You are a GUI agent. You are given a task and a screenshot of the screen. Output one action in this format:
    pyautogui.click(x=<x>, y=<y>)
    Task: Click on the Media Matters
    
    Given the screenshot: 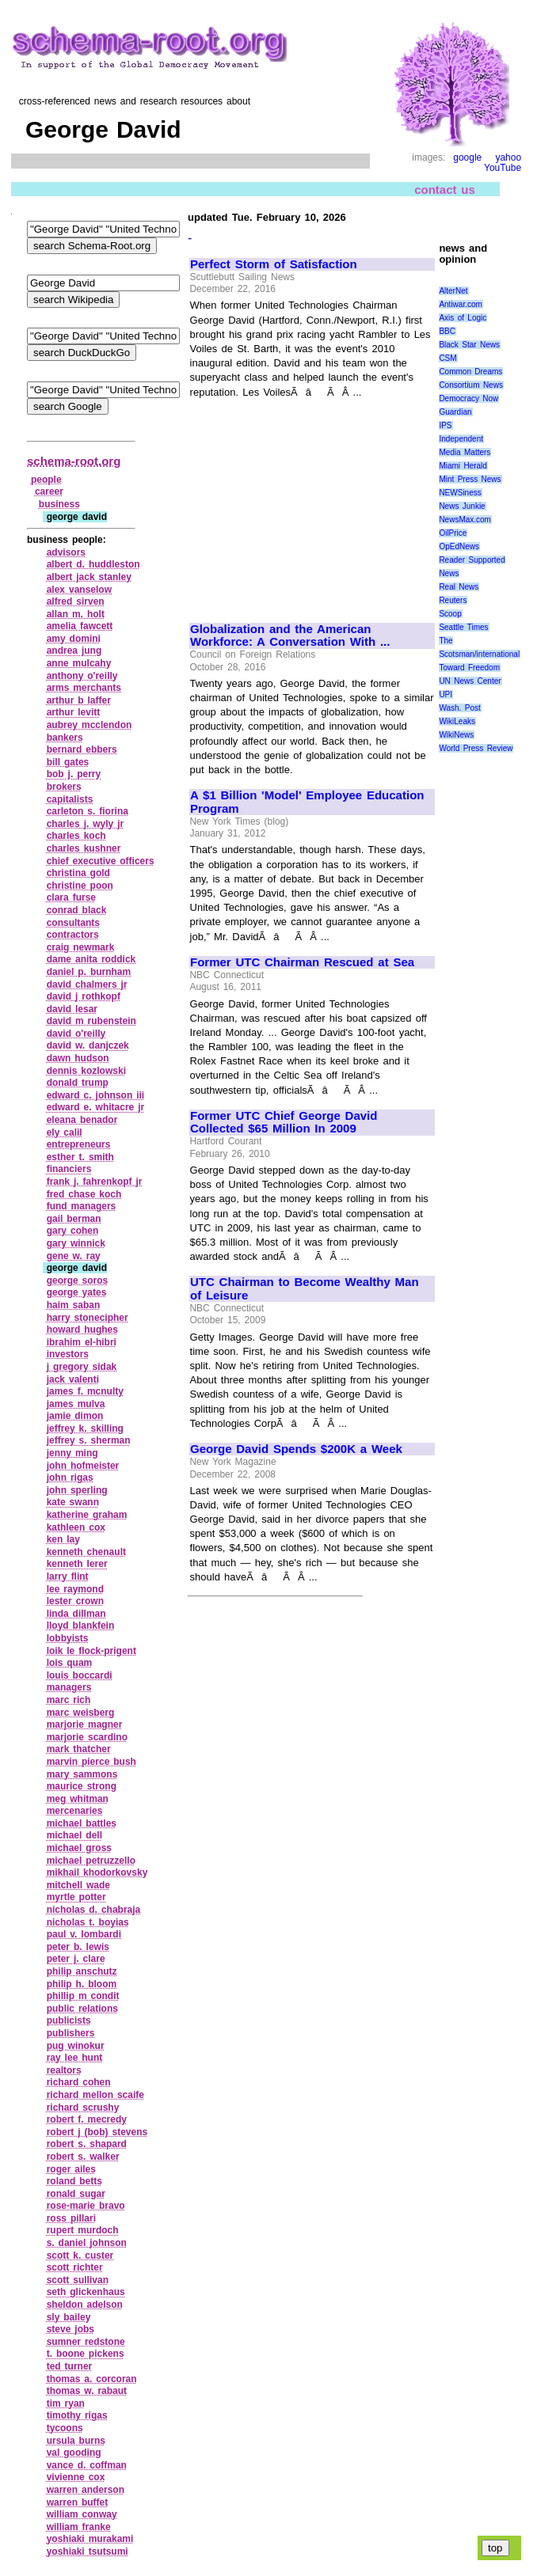 What is the action you would take?
    pyautogui.click(x=464, y=452)
    